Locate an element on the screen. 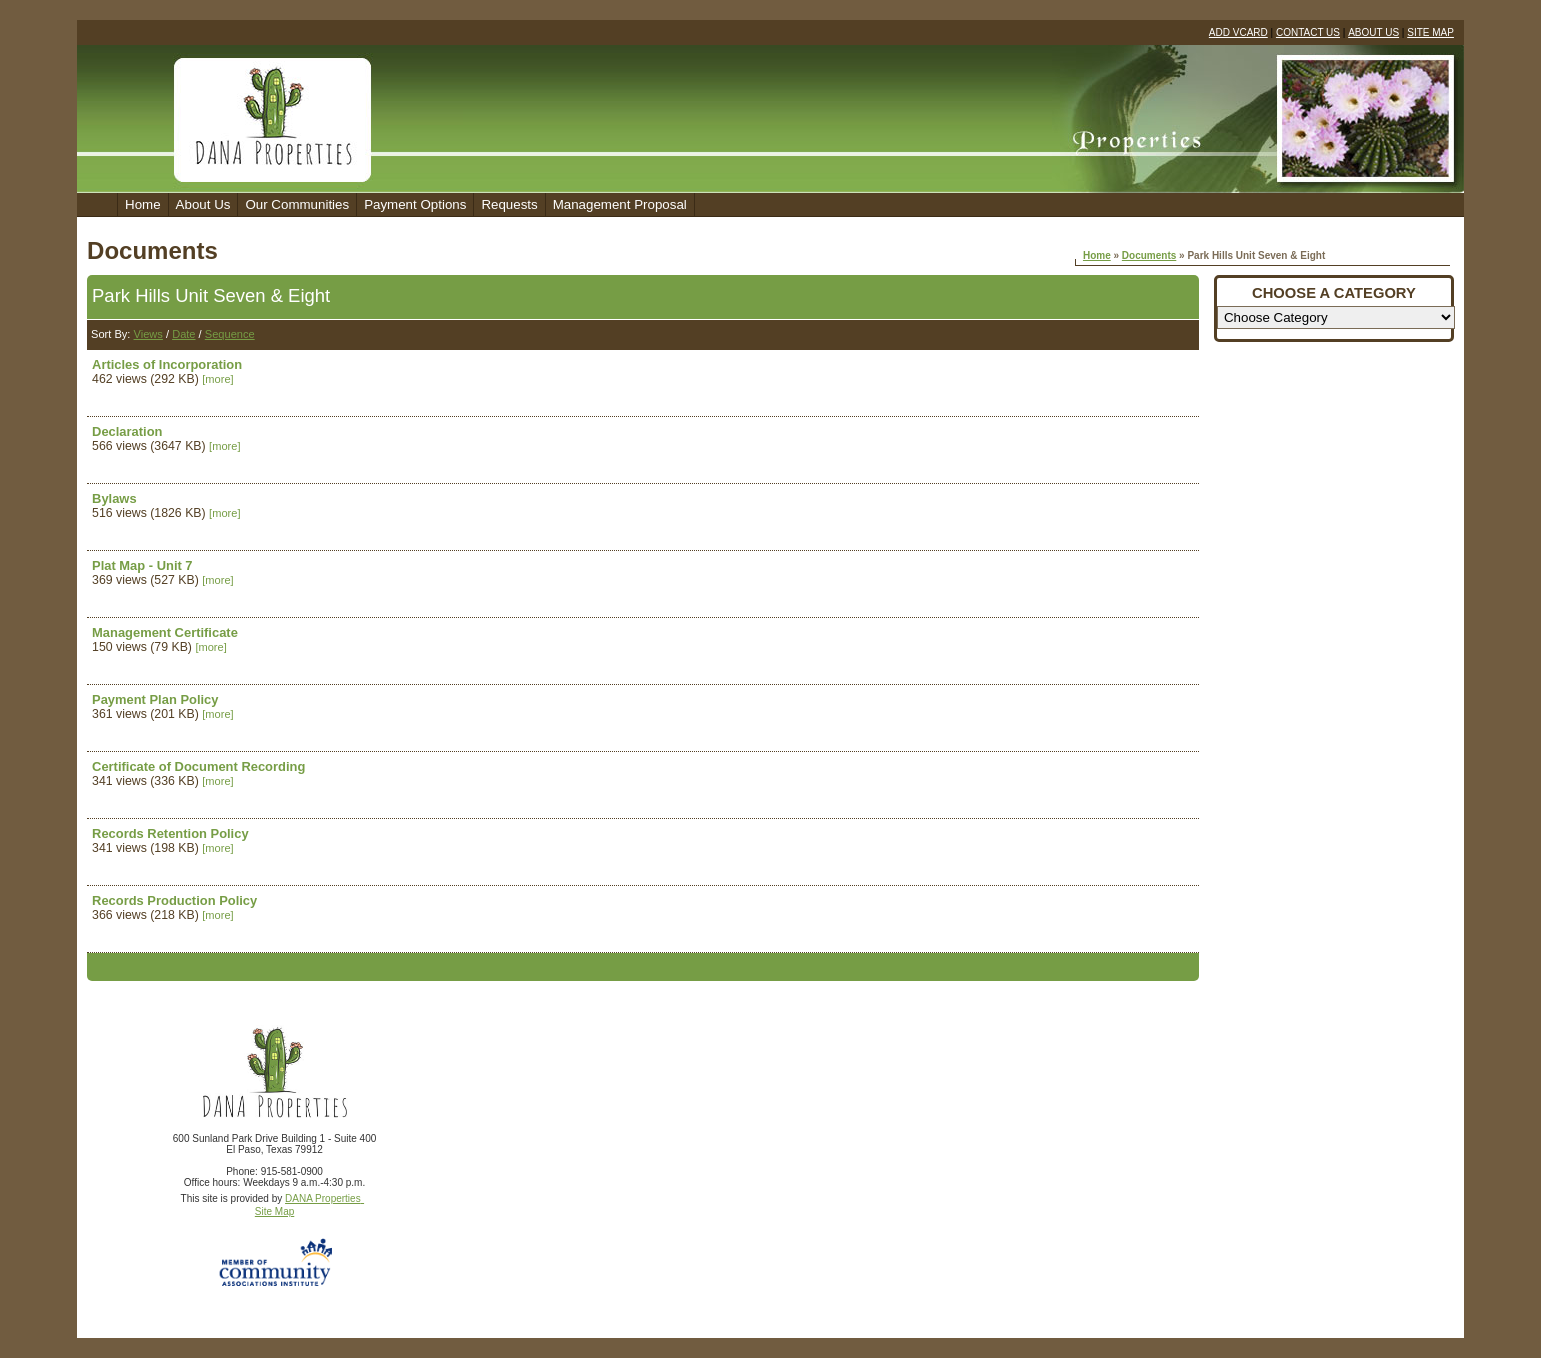 This screenshot has width=1541, height=1358. Payment Plan Policy is located at coordinates (155, 699).